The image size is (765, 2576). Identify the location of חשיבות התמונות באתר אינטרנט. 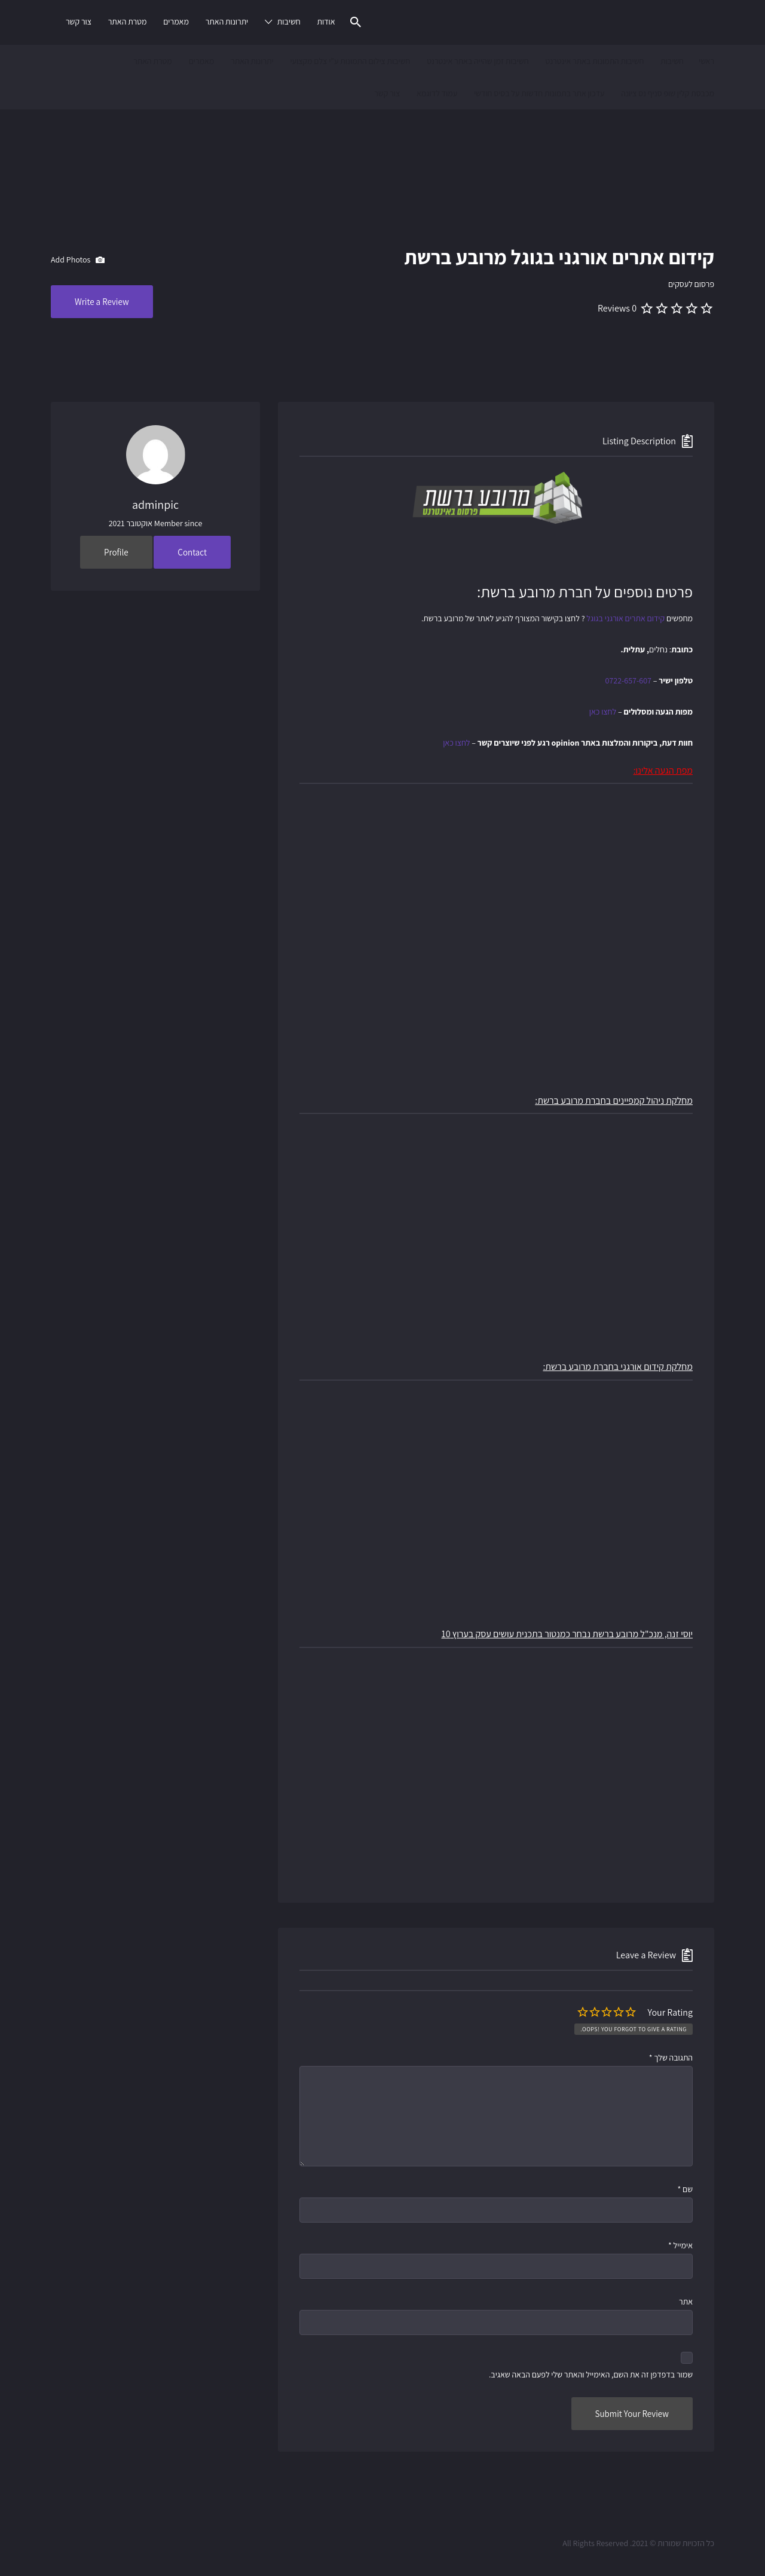
(594, 61).